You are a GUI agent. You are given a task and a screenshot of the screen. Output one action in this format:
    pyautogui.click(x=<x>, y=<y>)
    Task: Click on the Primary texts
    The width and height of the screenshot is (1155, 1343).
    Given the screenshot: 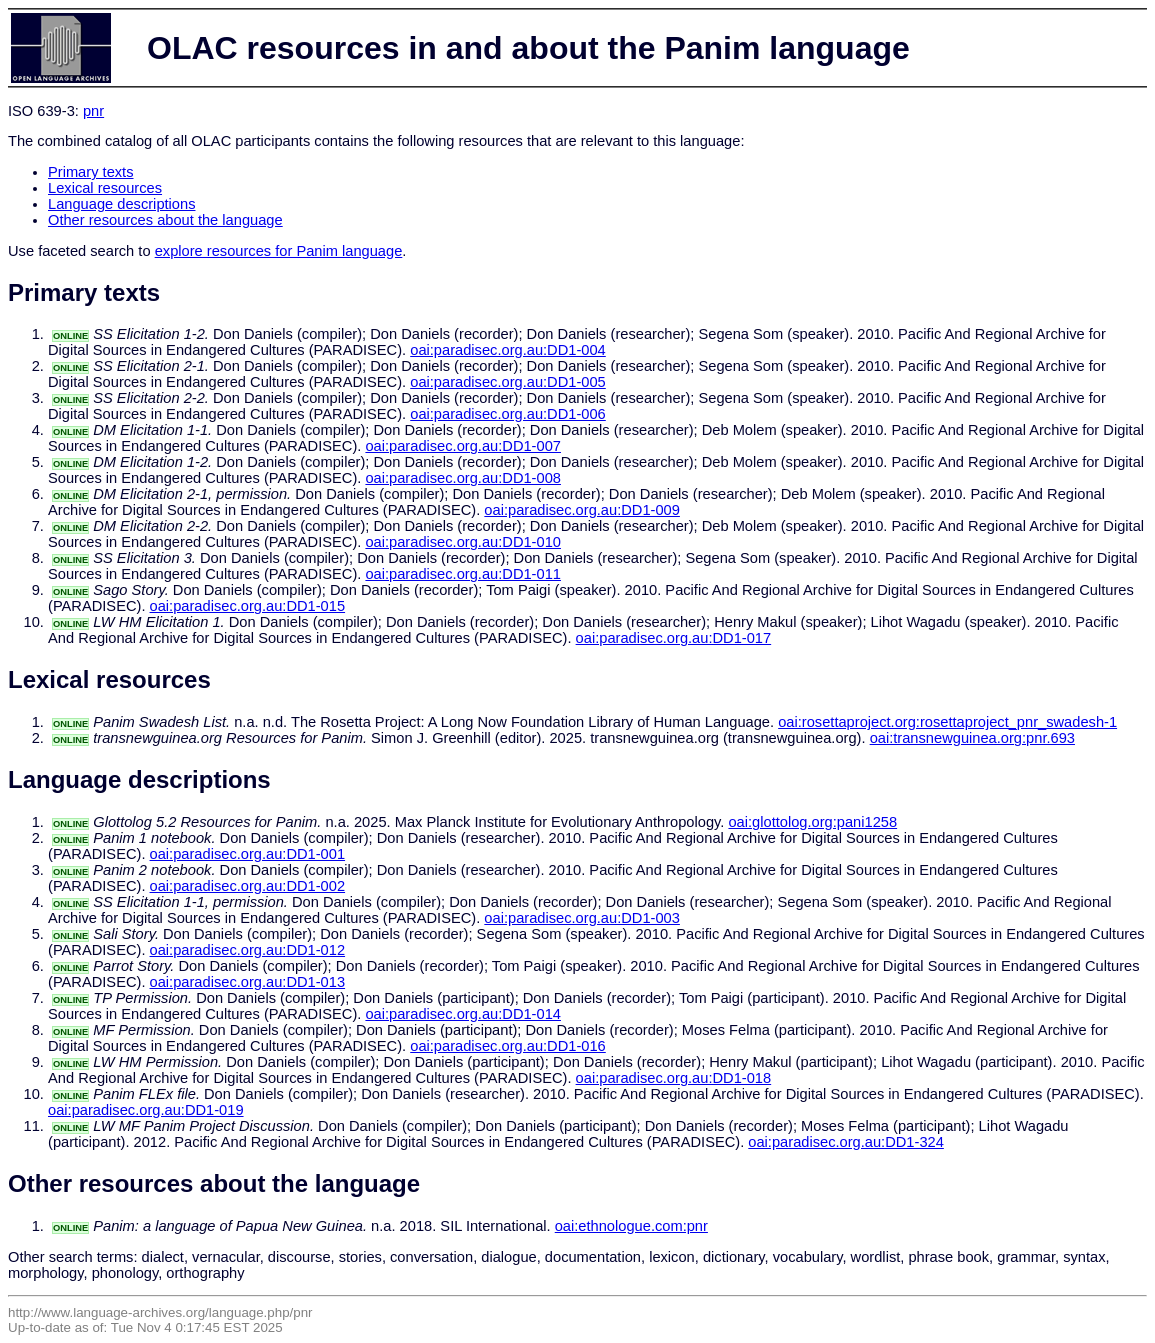 What is the action you would take?
    pyautogui.click(x=91, y=172)
    